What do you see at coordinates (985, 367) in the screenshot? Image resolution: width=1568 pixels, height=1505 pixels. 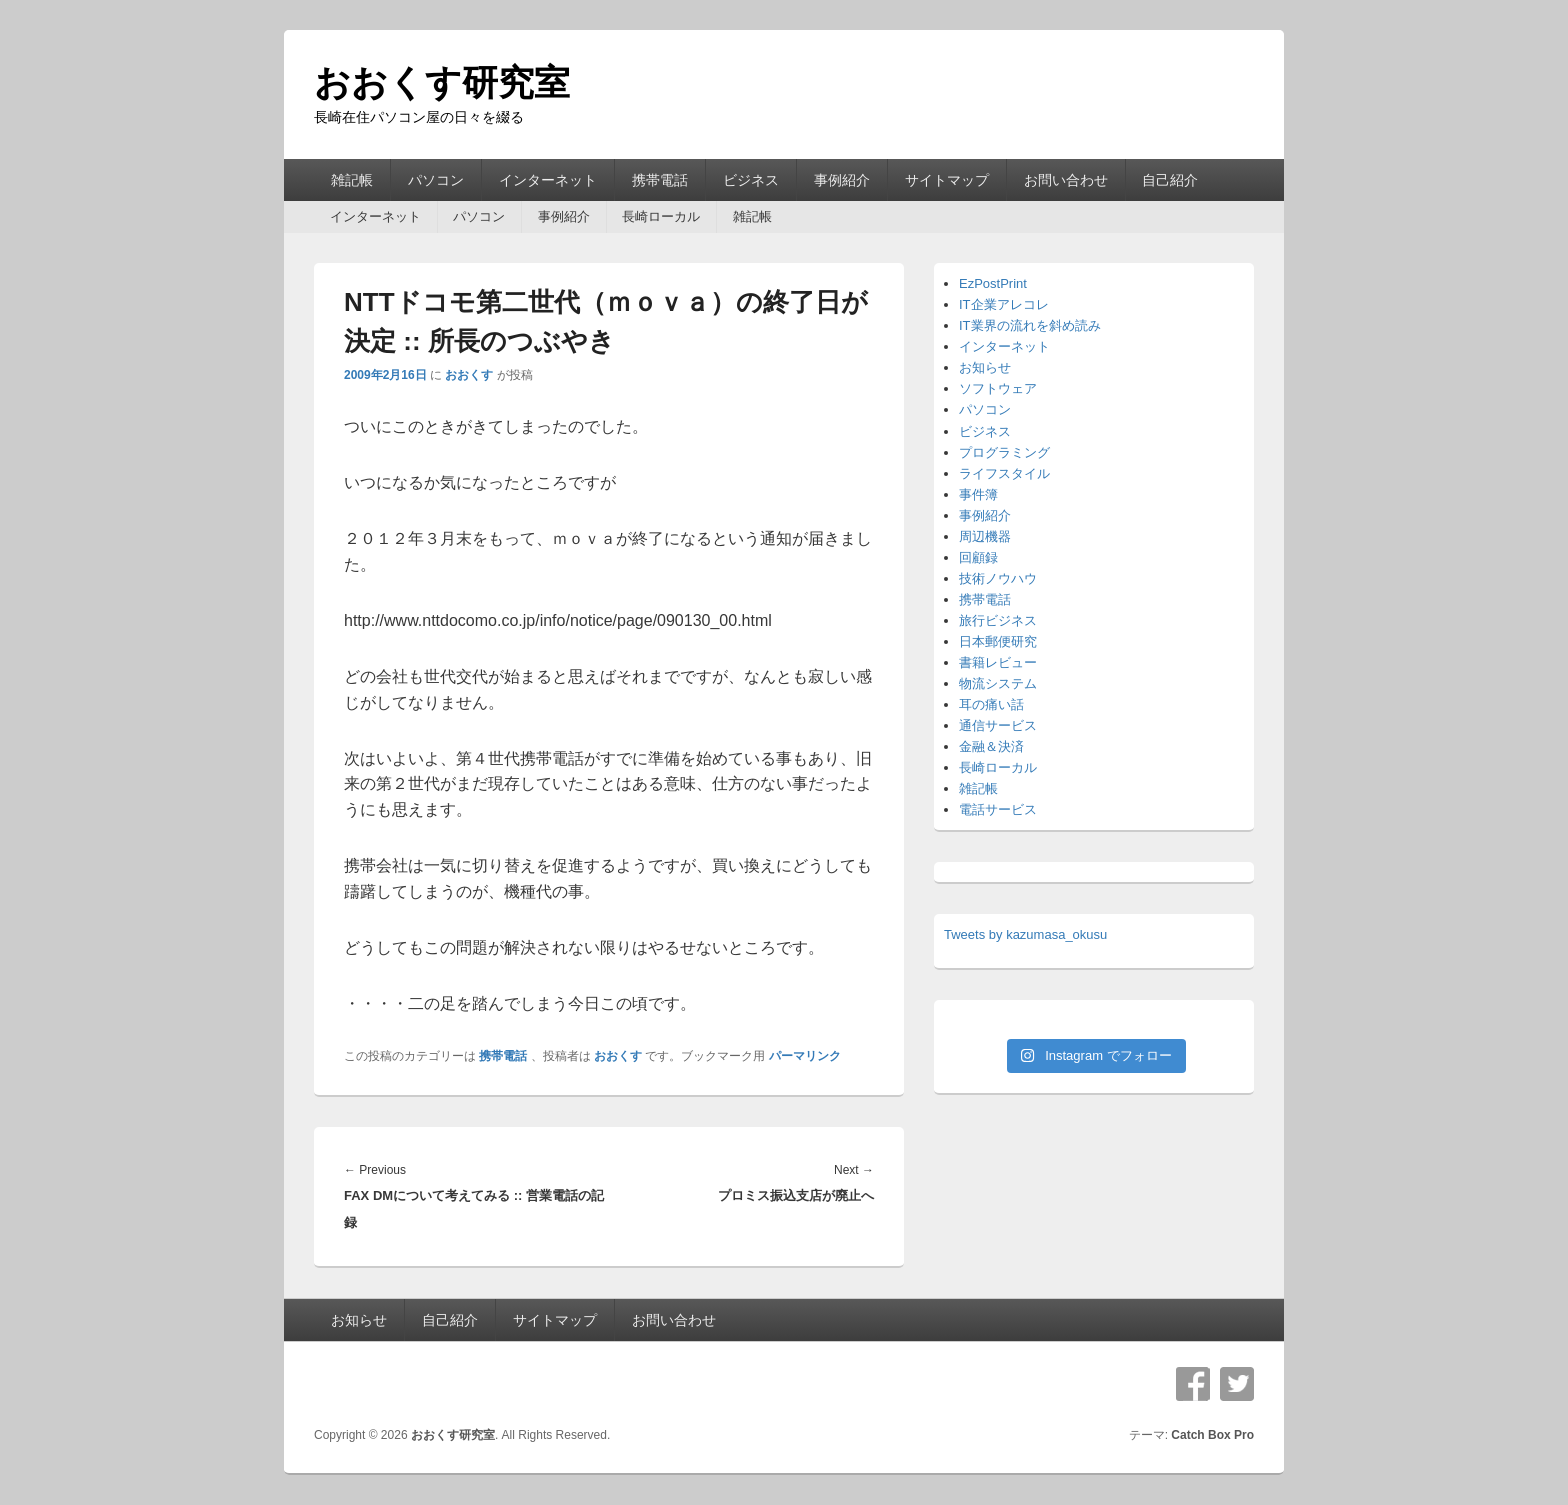 I see `お知らせ` at bounding box center [985, 367].